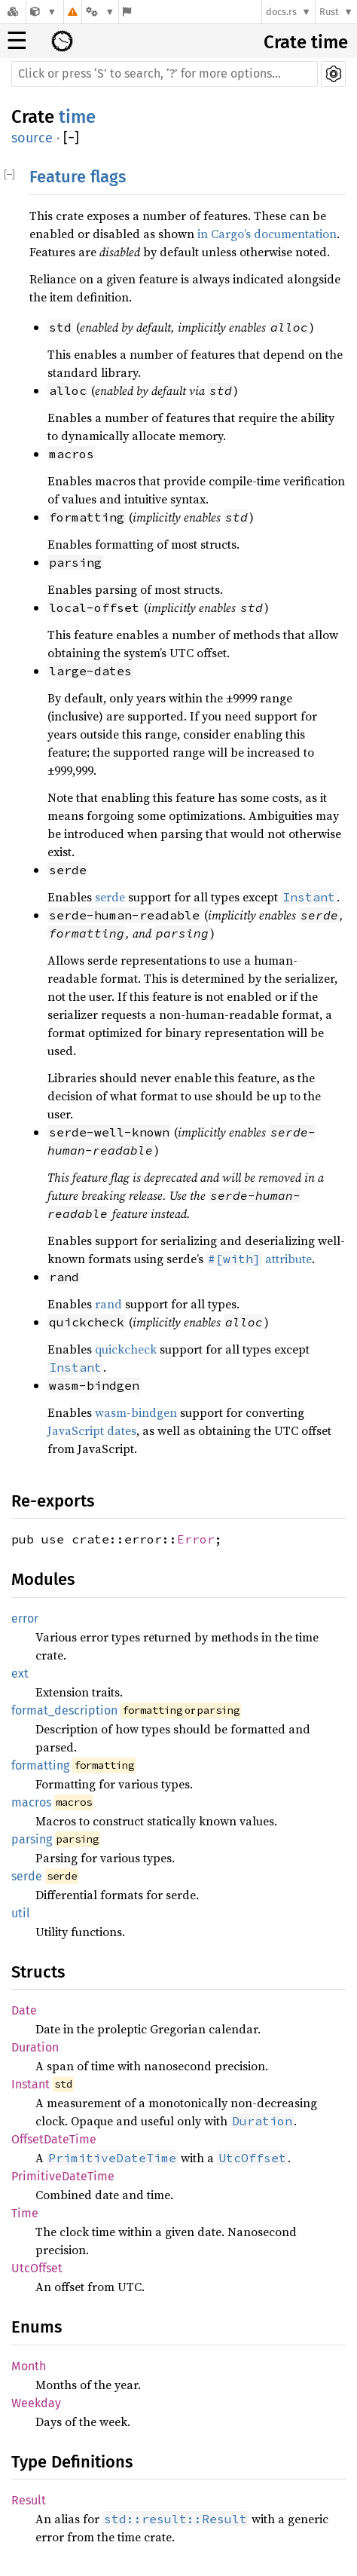 The height and width of the screenshot is (2576, 357). I want to click on [Docs.rs], so click(13, 11).